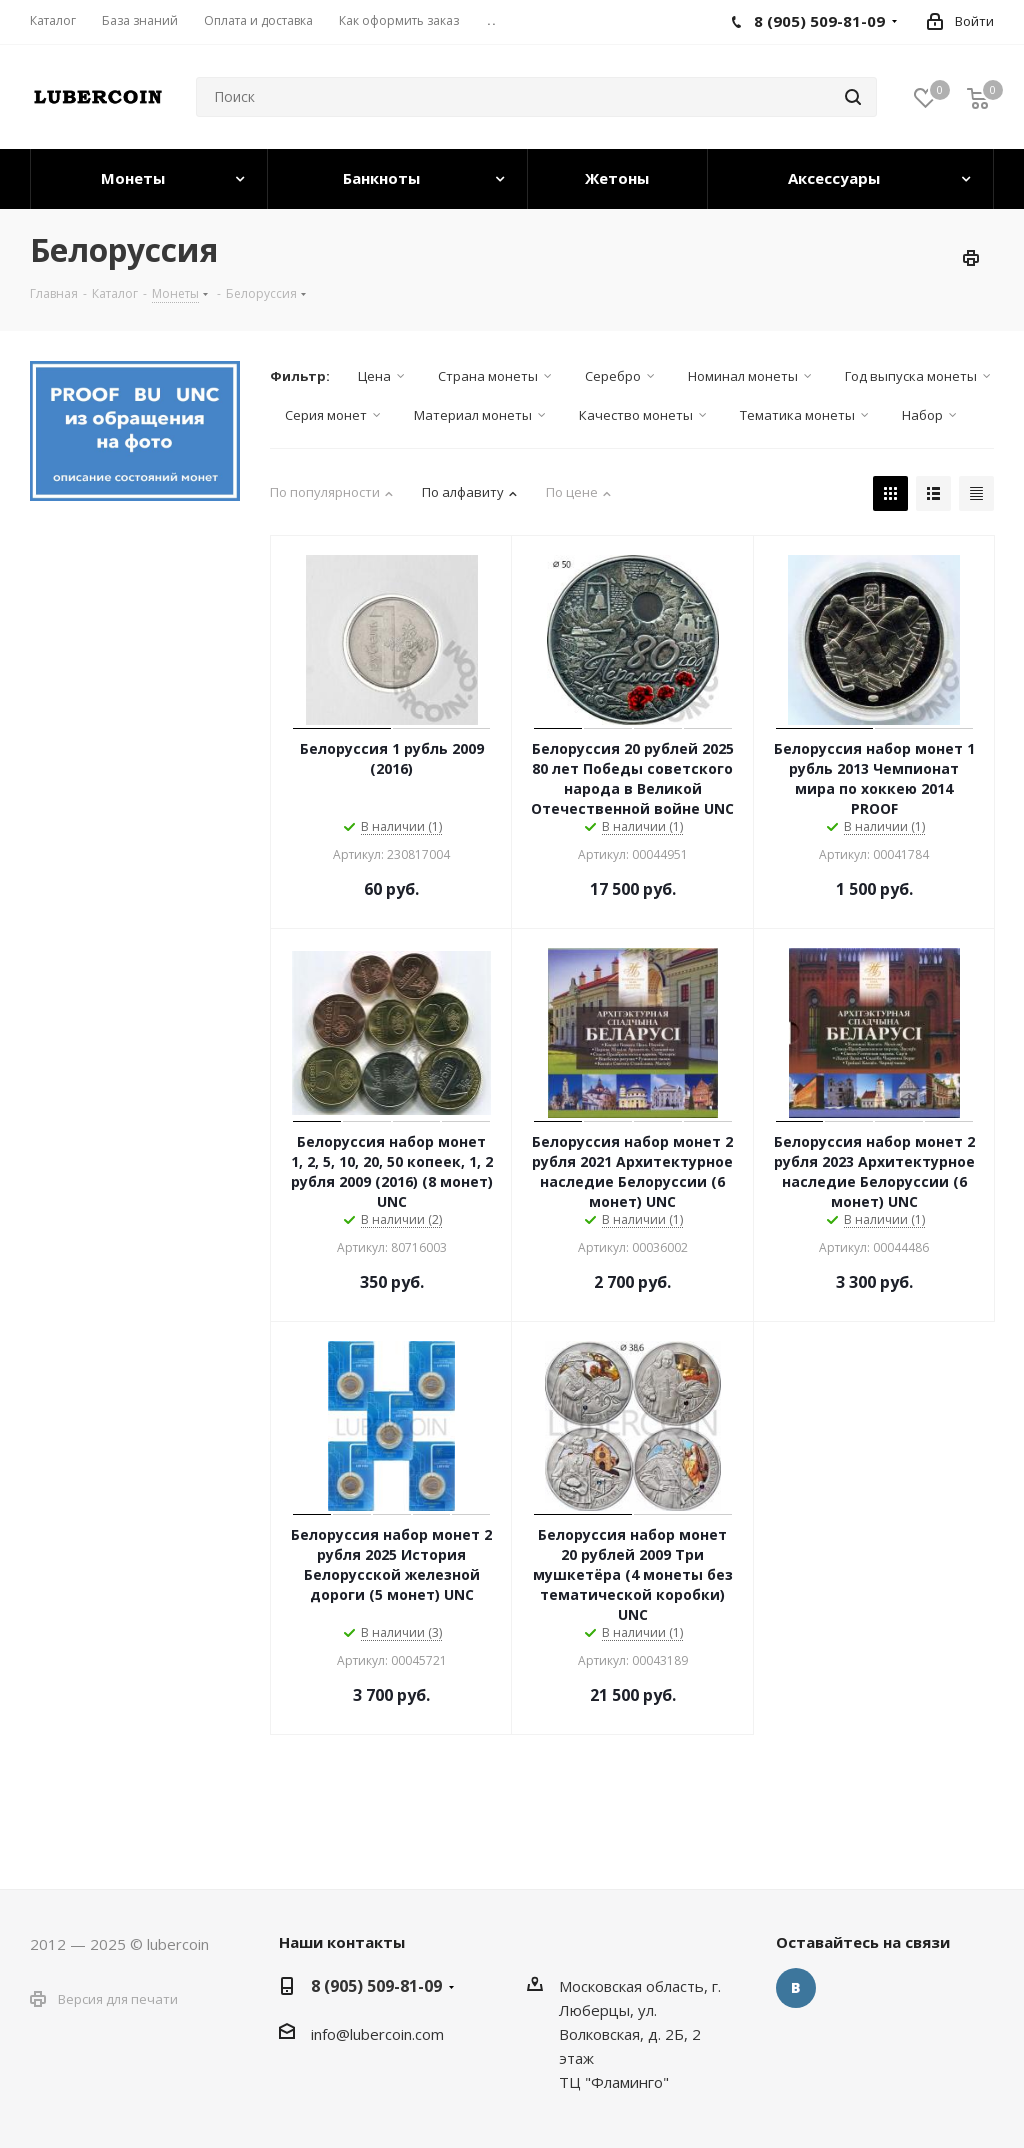 The width and height of the screenshot is (1024, 2148). Describe the element at coordinates (796, 1988) in the screenshot. I see `Вконтакте` at that location.